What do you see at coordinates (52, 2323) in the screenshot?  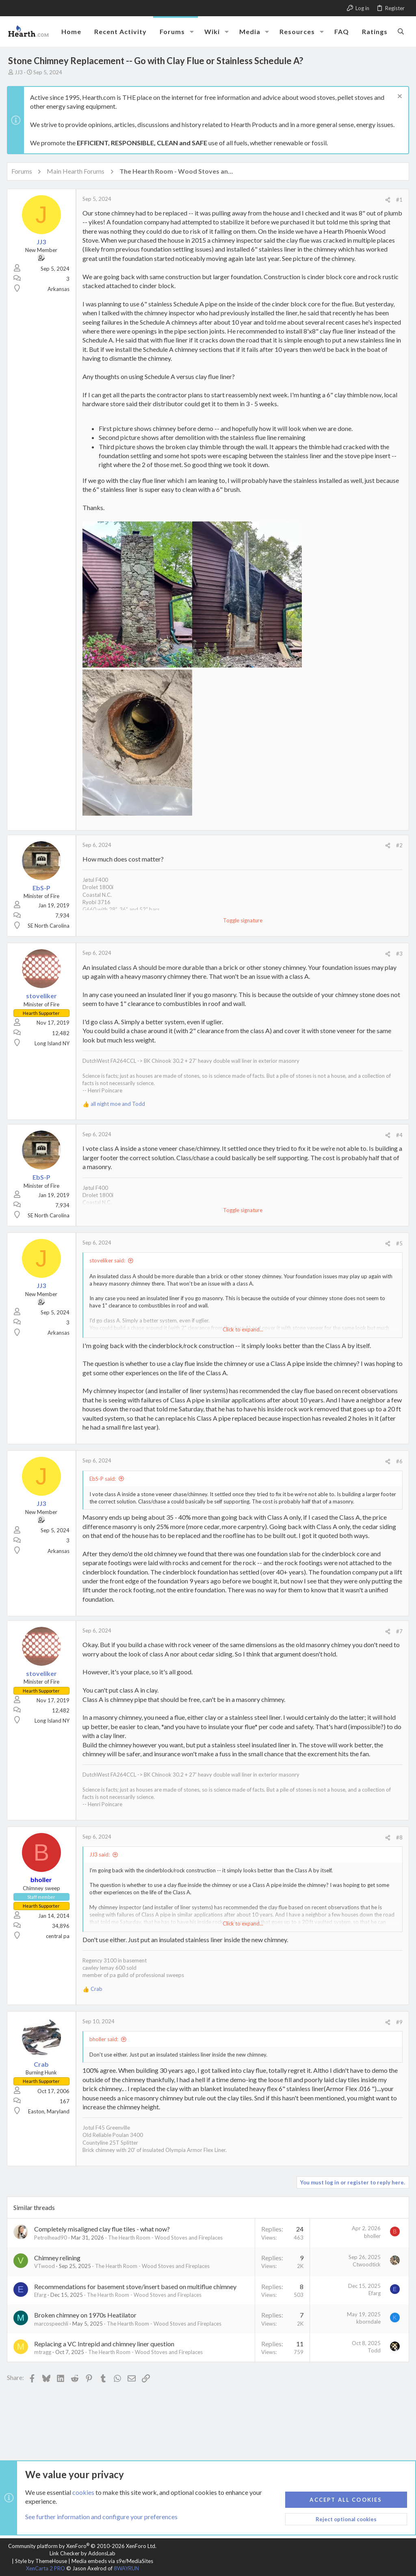 I see `marcospeechli` at bounding box center [52, 2323].